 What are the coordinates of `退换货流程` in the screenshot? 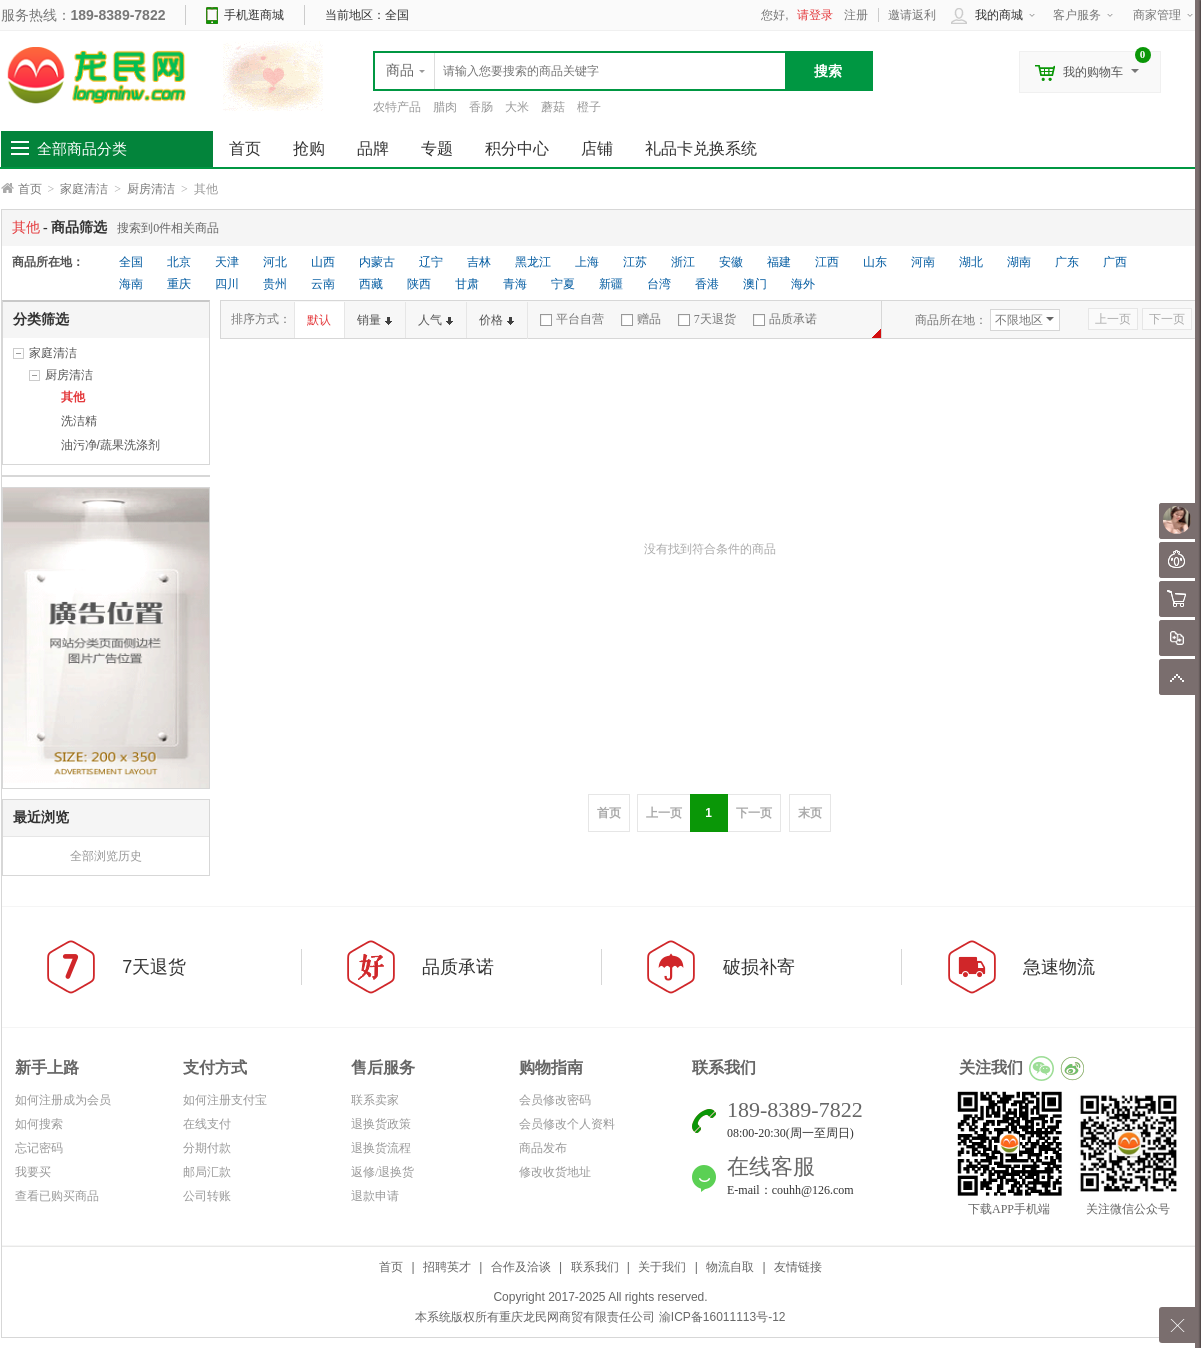 It's located at (381, 1148).